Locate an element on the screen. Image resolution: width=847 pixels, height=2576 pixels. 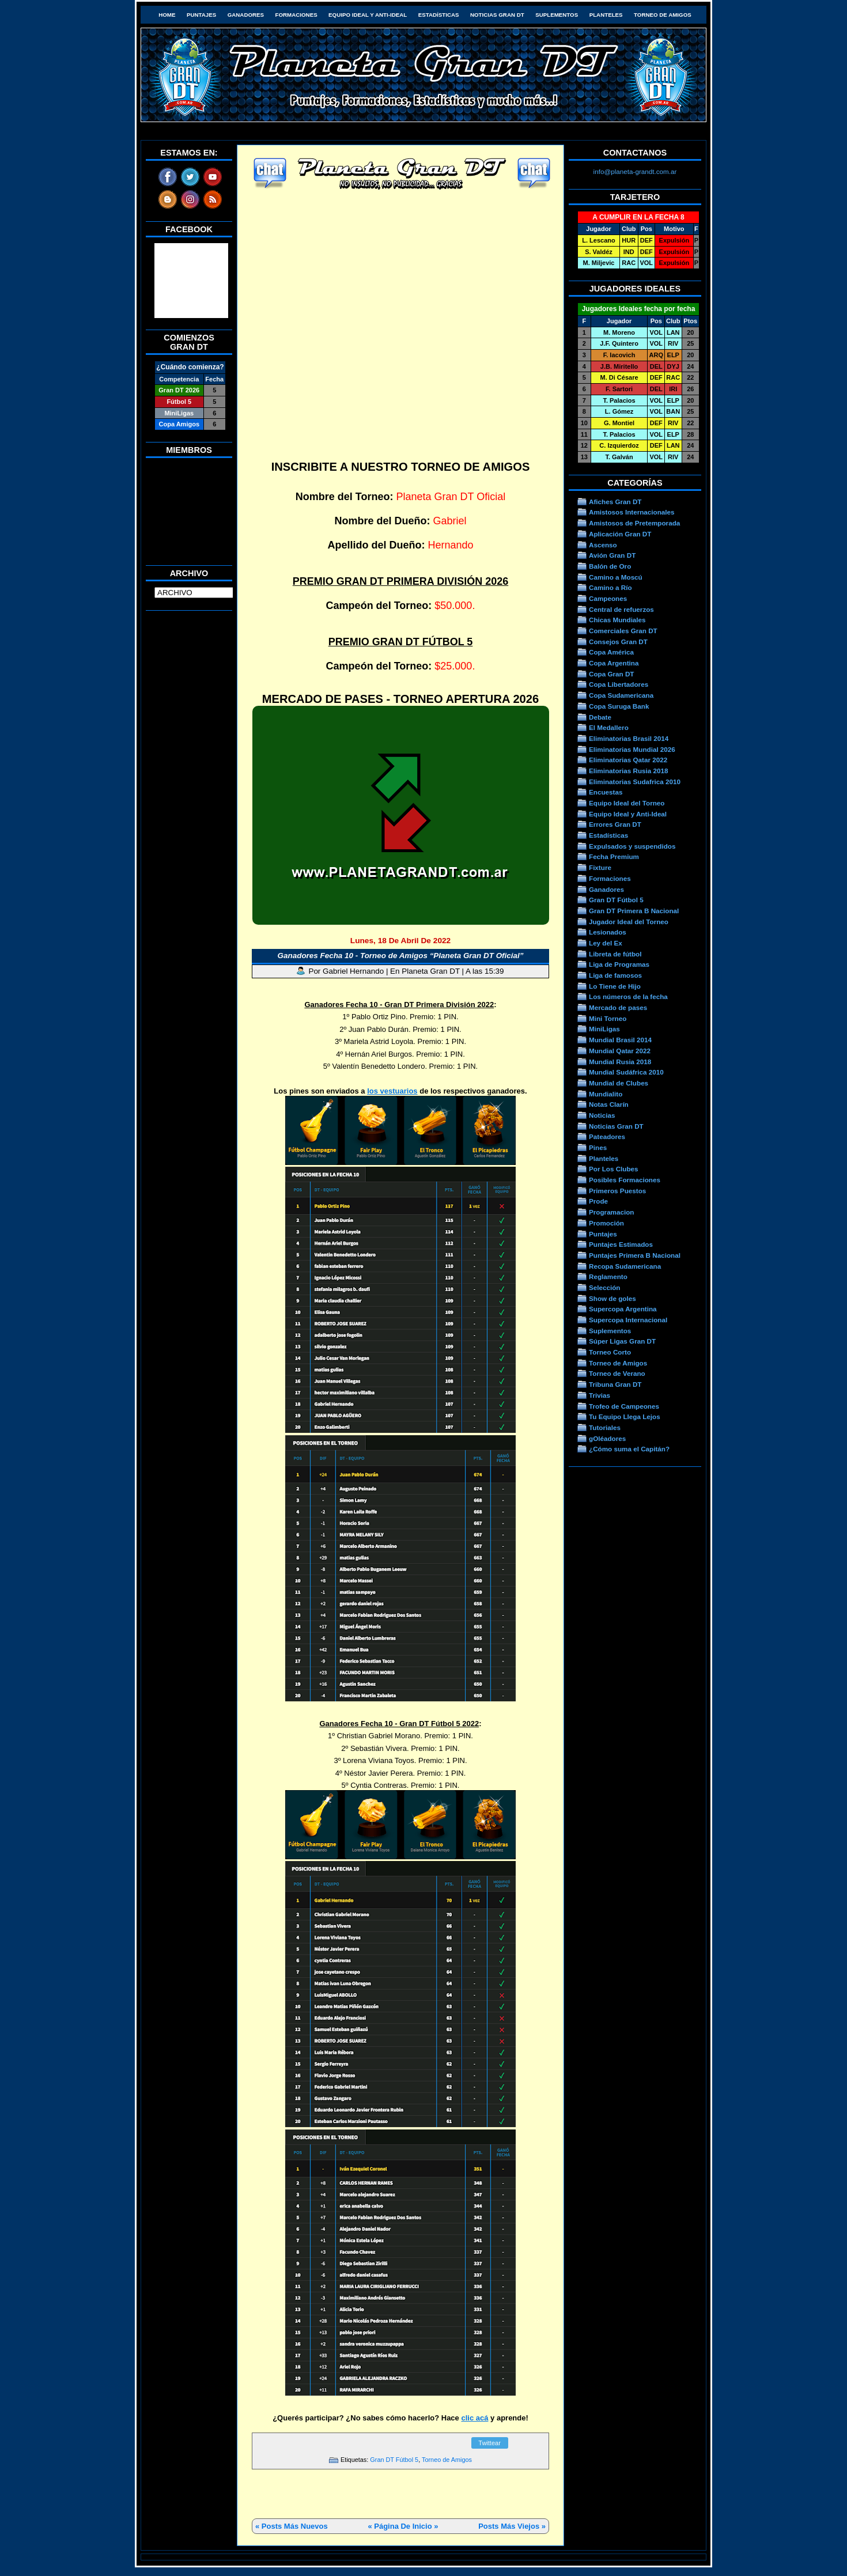
Comerciales Gran DT is located at coordinates (623, 630).